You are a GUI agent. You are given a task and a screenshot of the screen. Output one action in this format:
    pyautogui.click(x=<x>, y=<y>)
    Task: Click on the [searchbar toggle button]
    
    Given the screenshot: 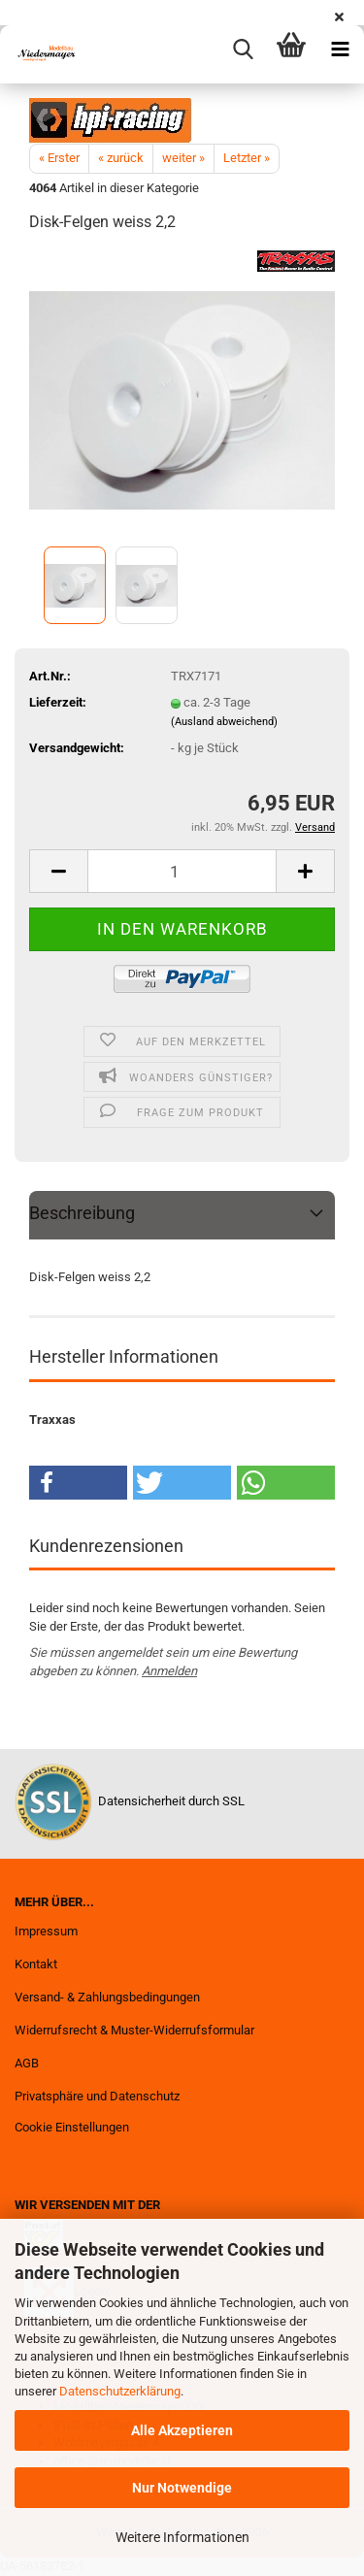 What is the action you would take?
    pyautogui.click(x=242, y=49)
    